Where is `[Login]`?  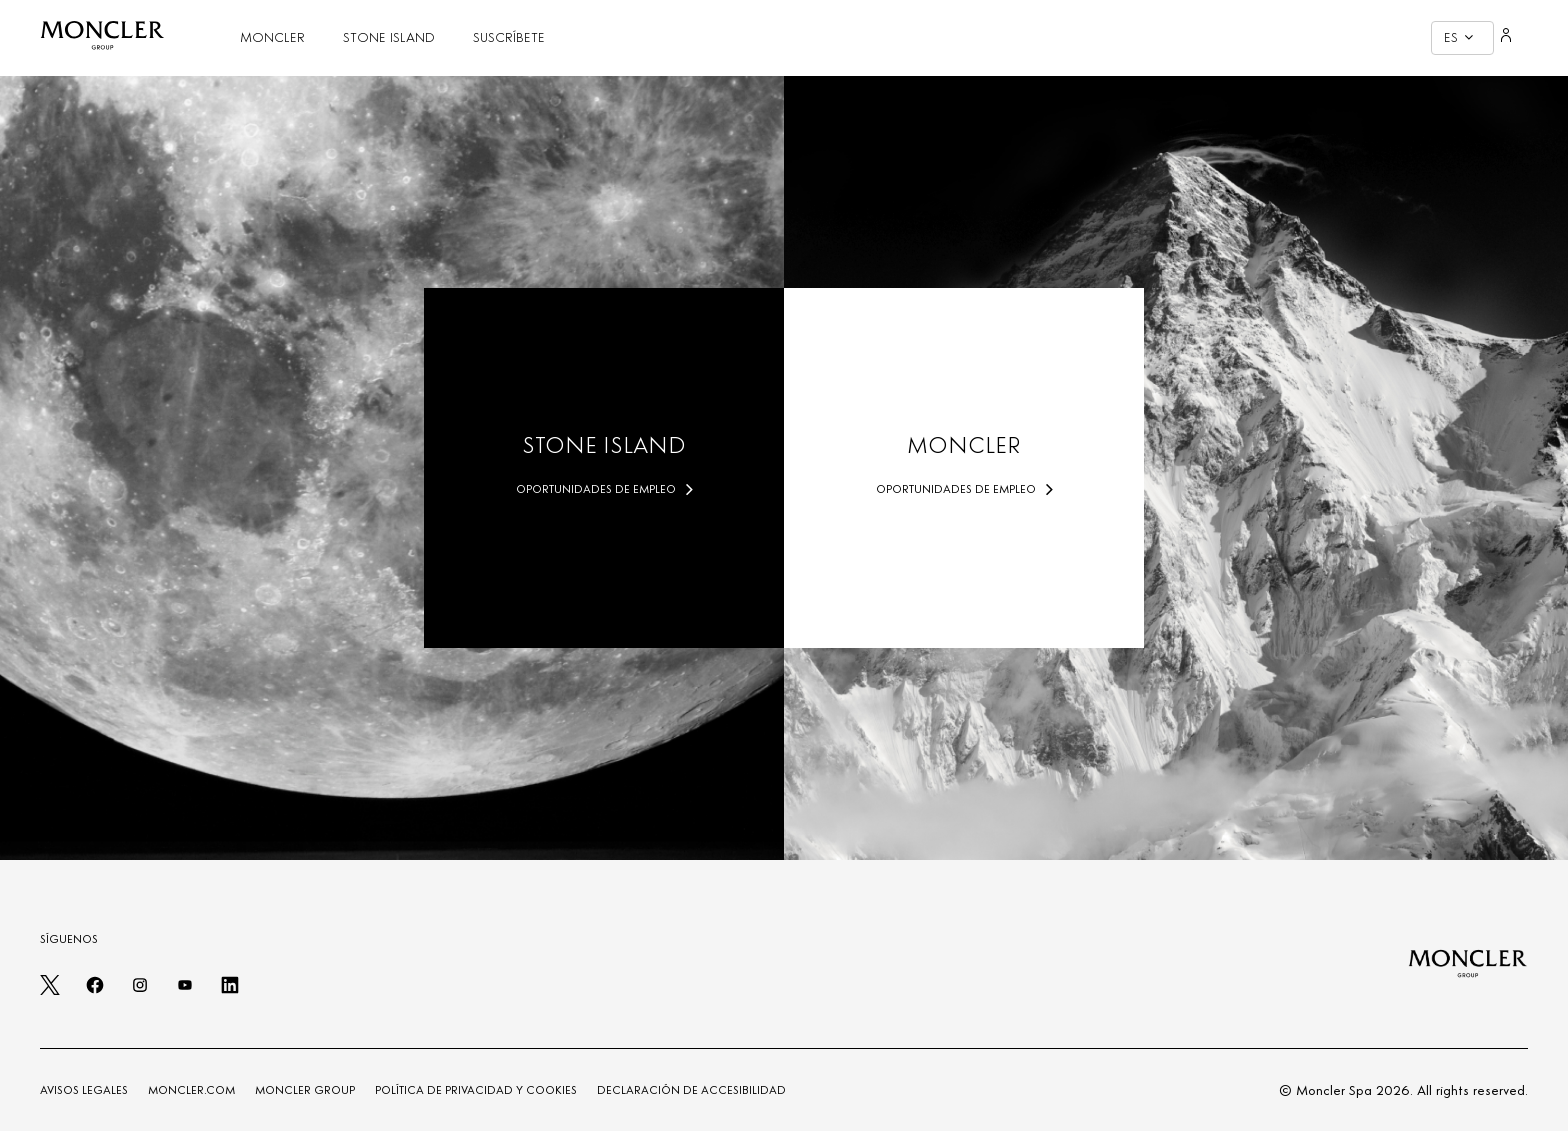 [Login] is located at coordinates (1506, 38).